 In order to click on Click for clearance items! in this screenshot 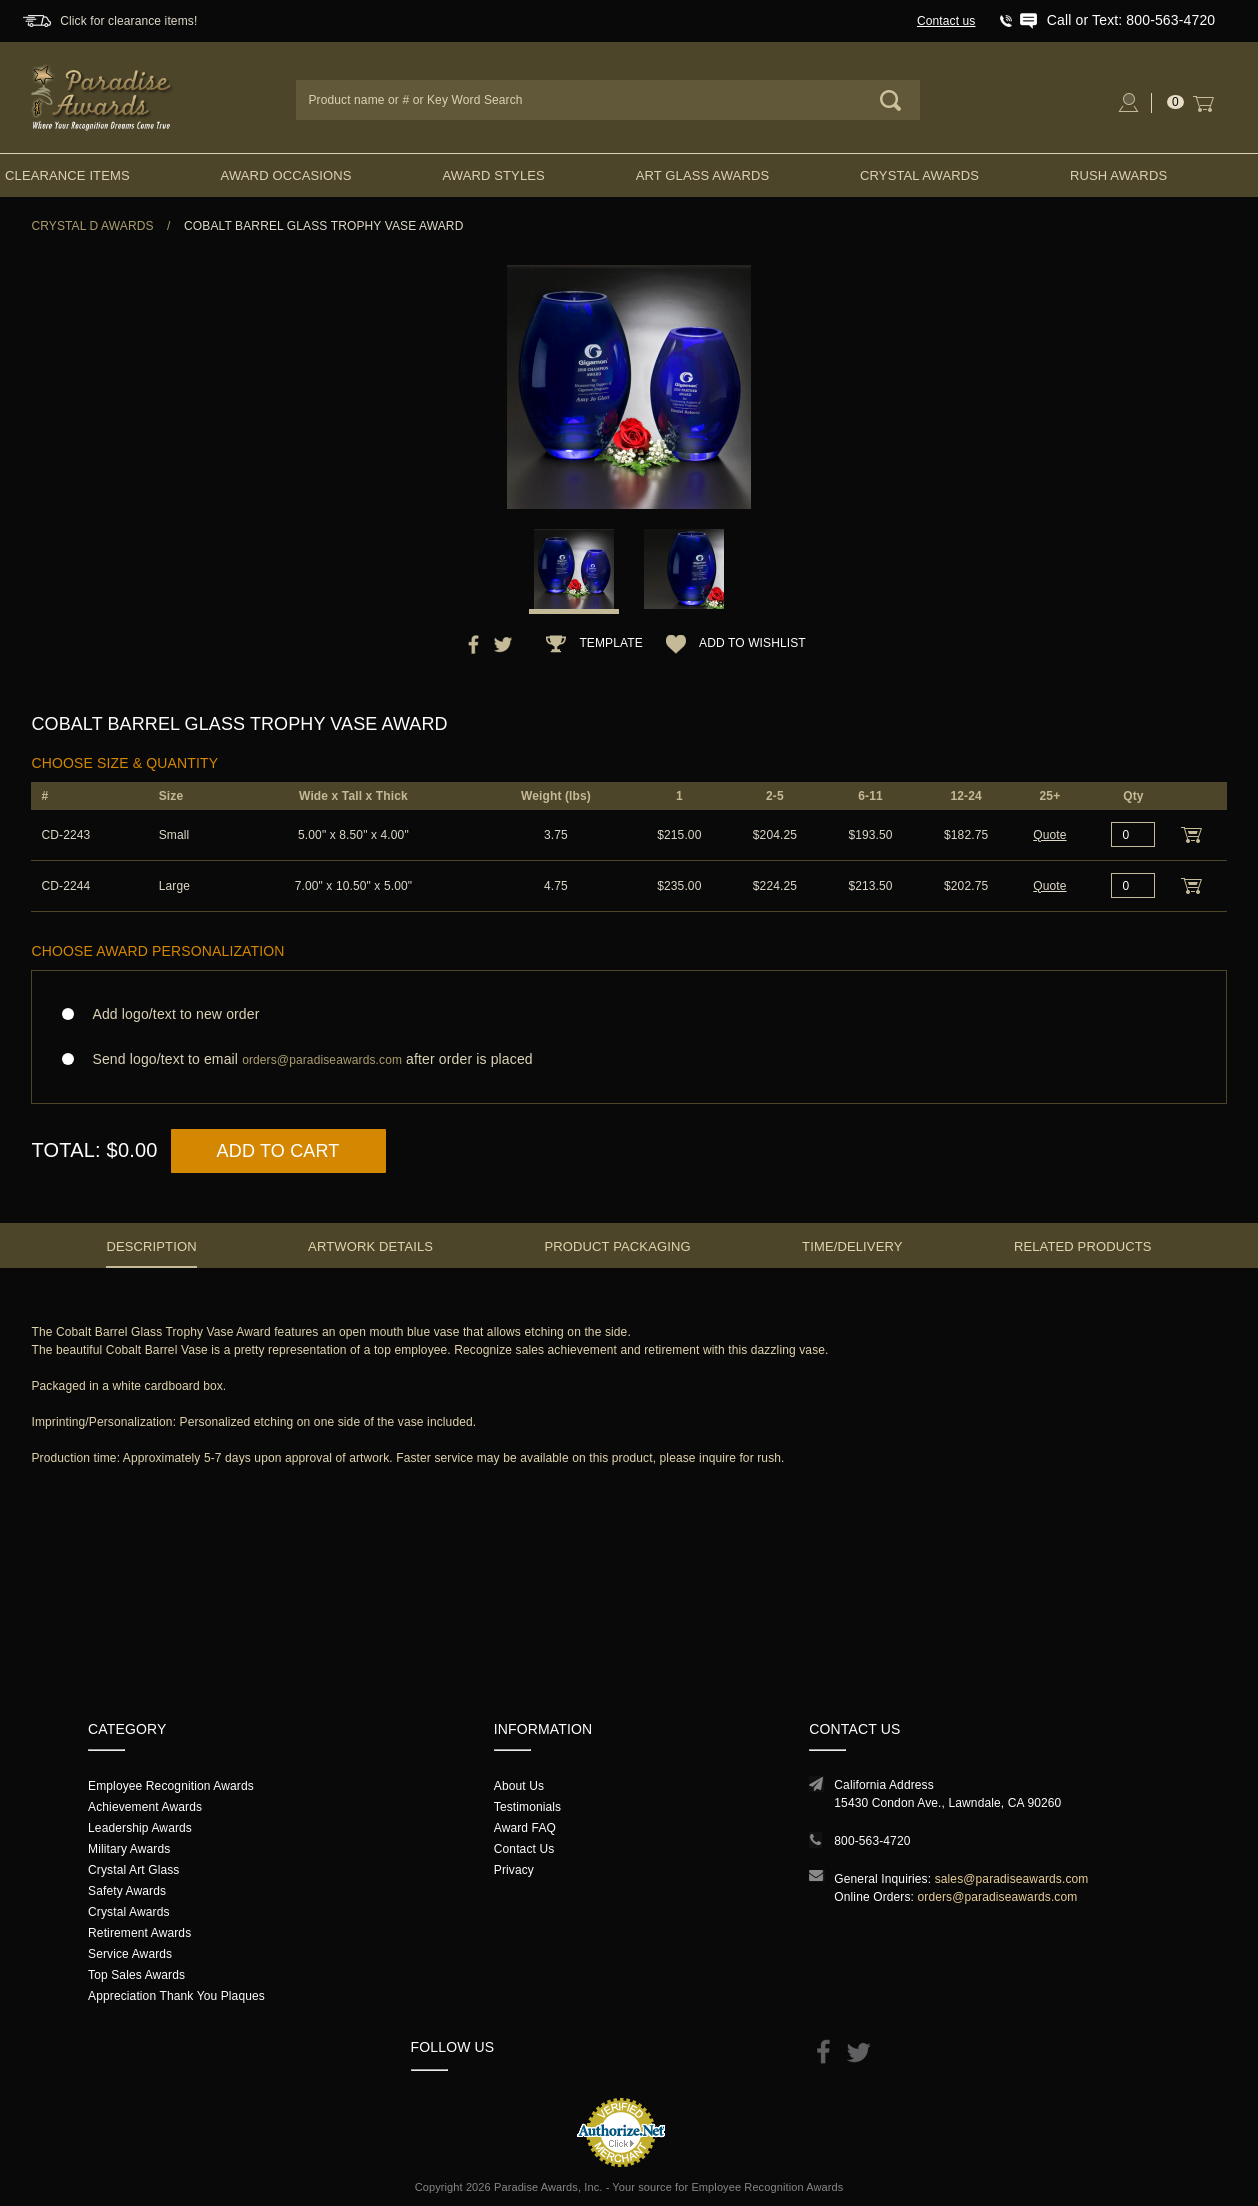, I will do `click(128, 21)`.